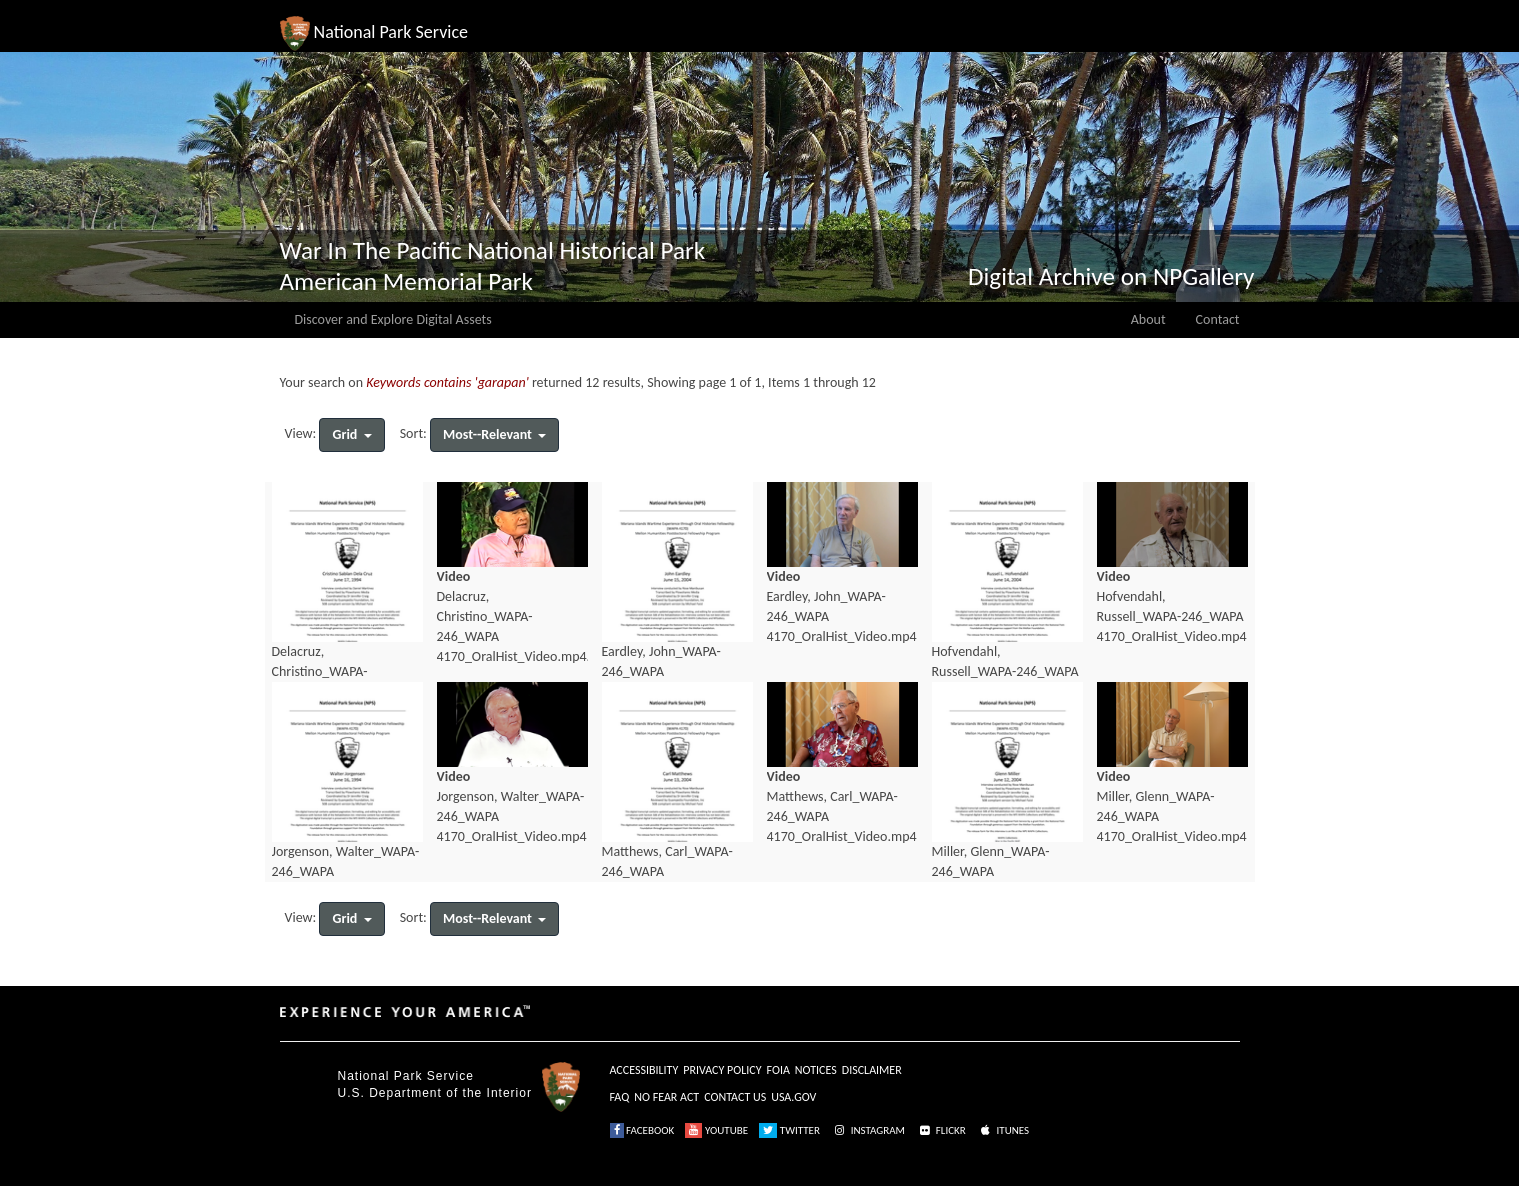  What do you see at coordinates (642, 1130) in the screenshot?
I see `FACEBOOK` at bounding box center [642, 1130].